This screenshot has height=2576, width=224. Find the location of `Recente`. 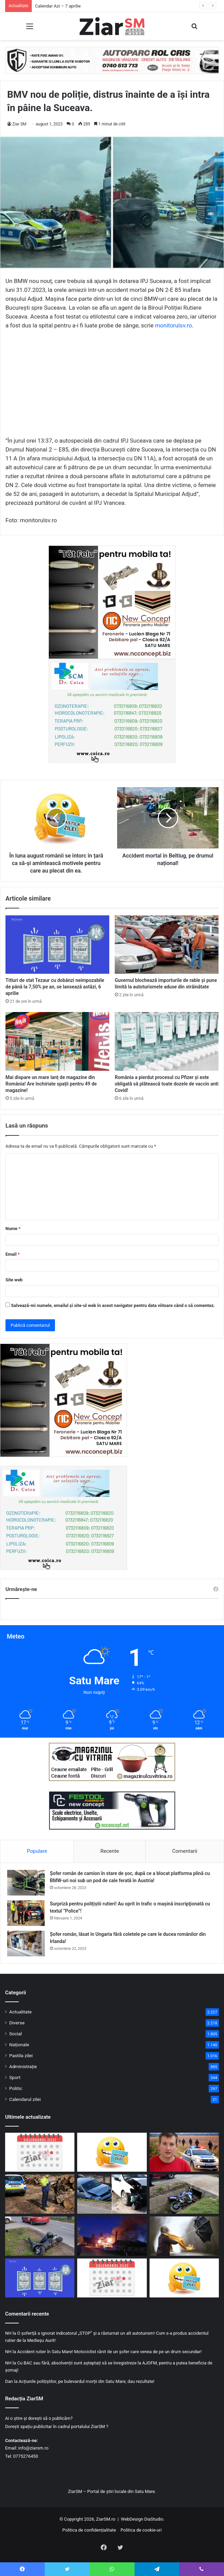

Recente is located at coordinates (109, 1851).